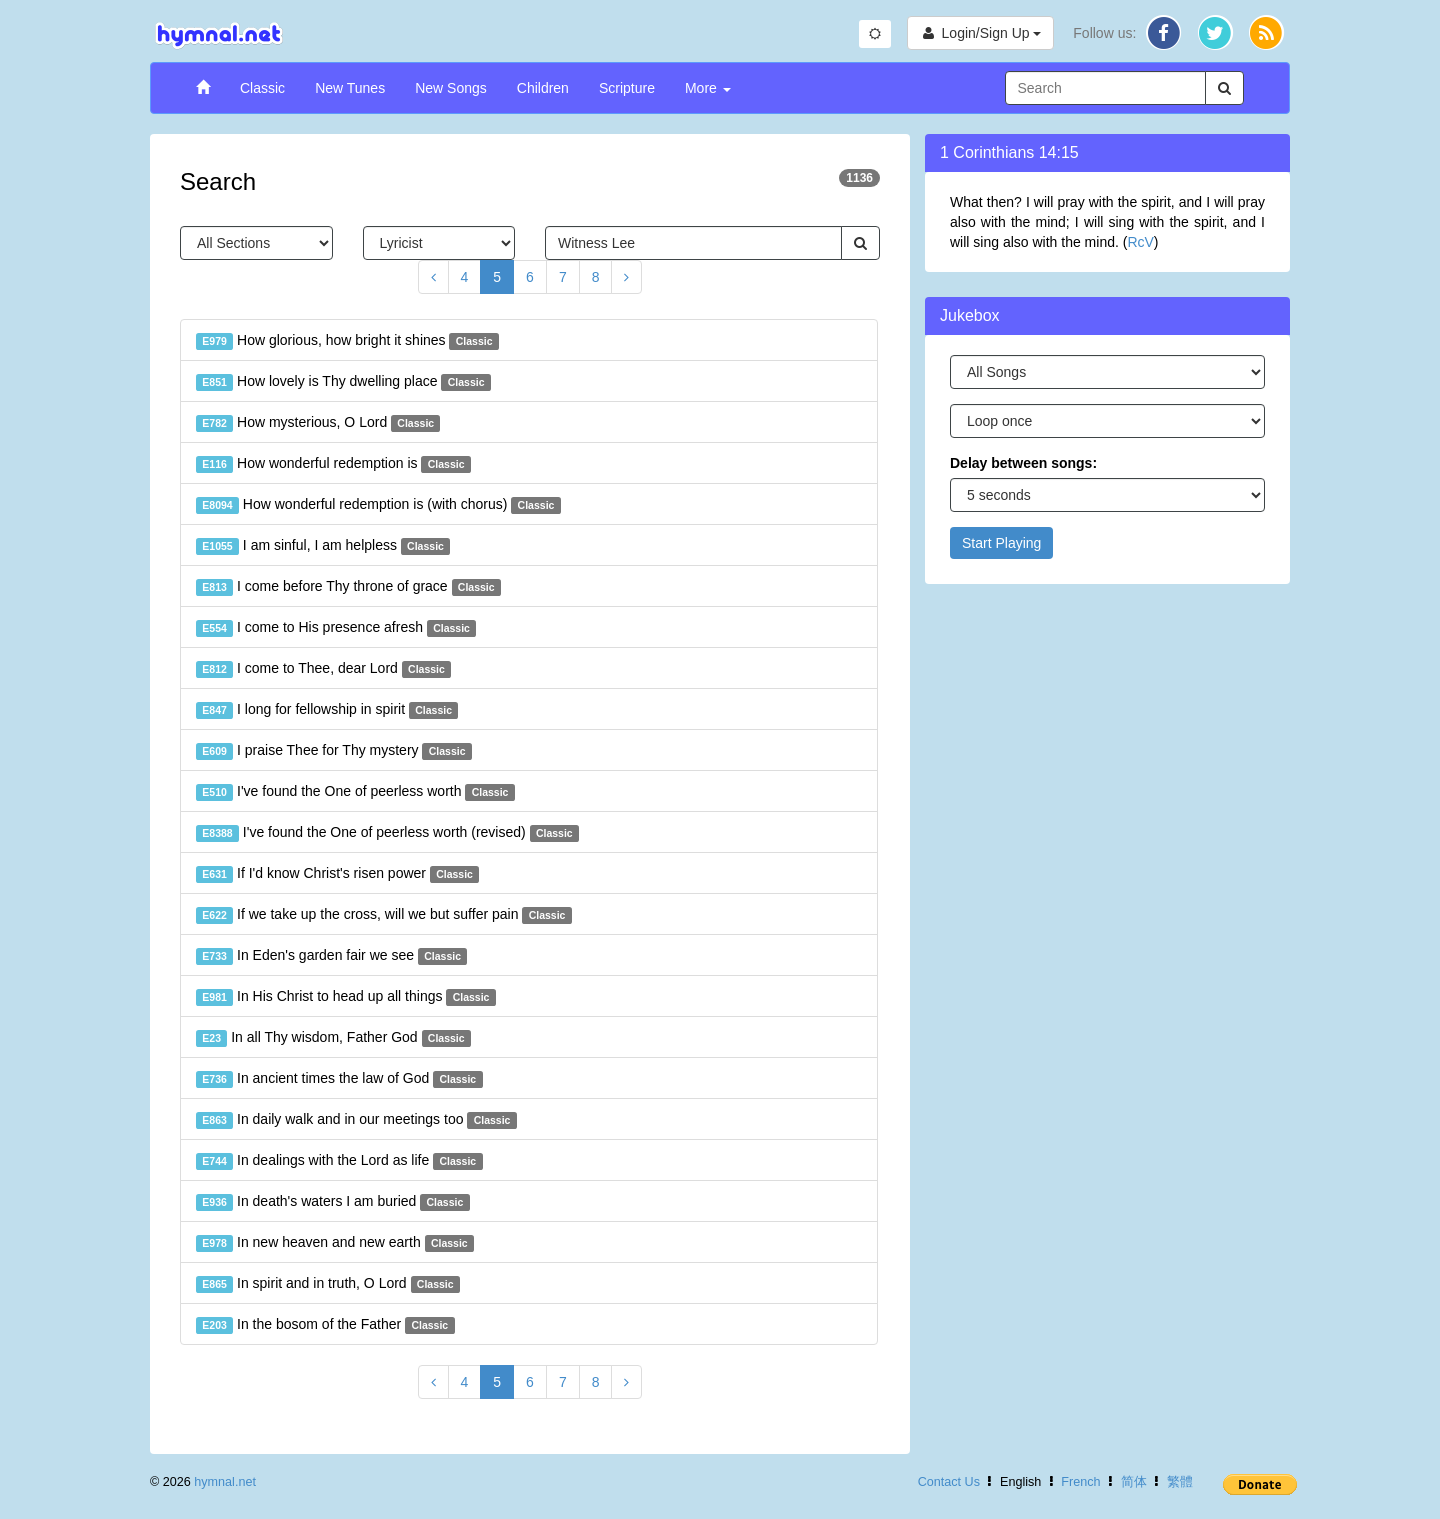 The height and width of the screenshot is (1519, 1440). I want to click on In death's waters I am buried, so click(333, 1202).